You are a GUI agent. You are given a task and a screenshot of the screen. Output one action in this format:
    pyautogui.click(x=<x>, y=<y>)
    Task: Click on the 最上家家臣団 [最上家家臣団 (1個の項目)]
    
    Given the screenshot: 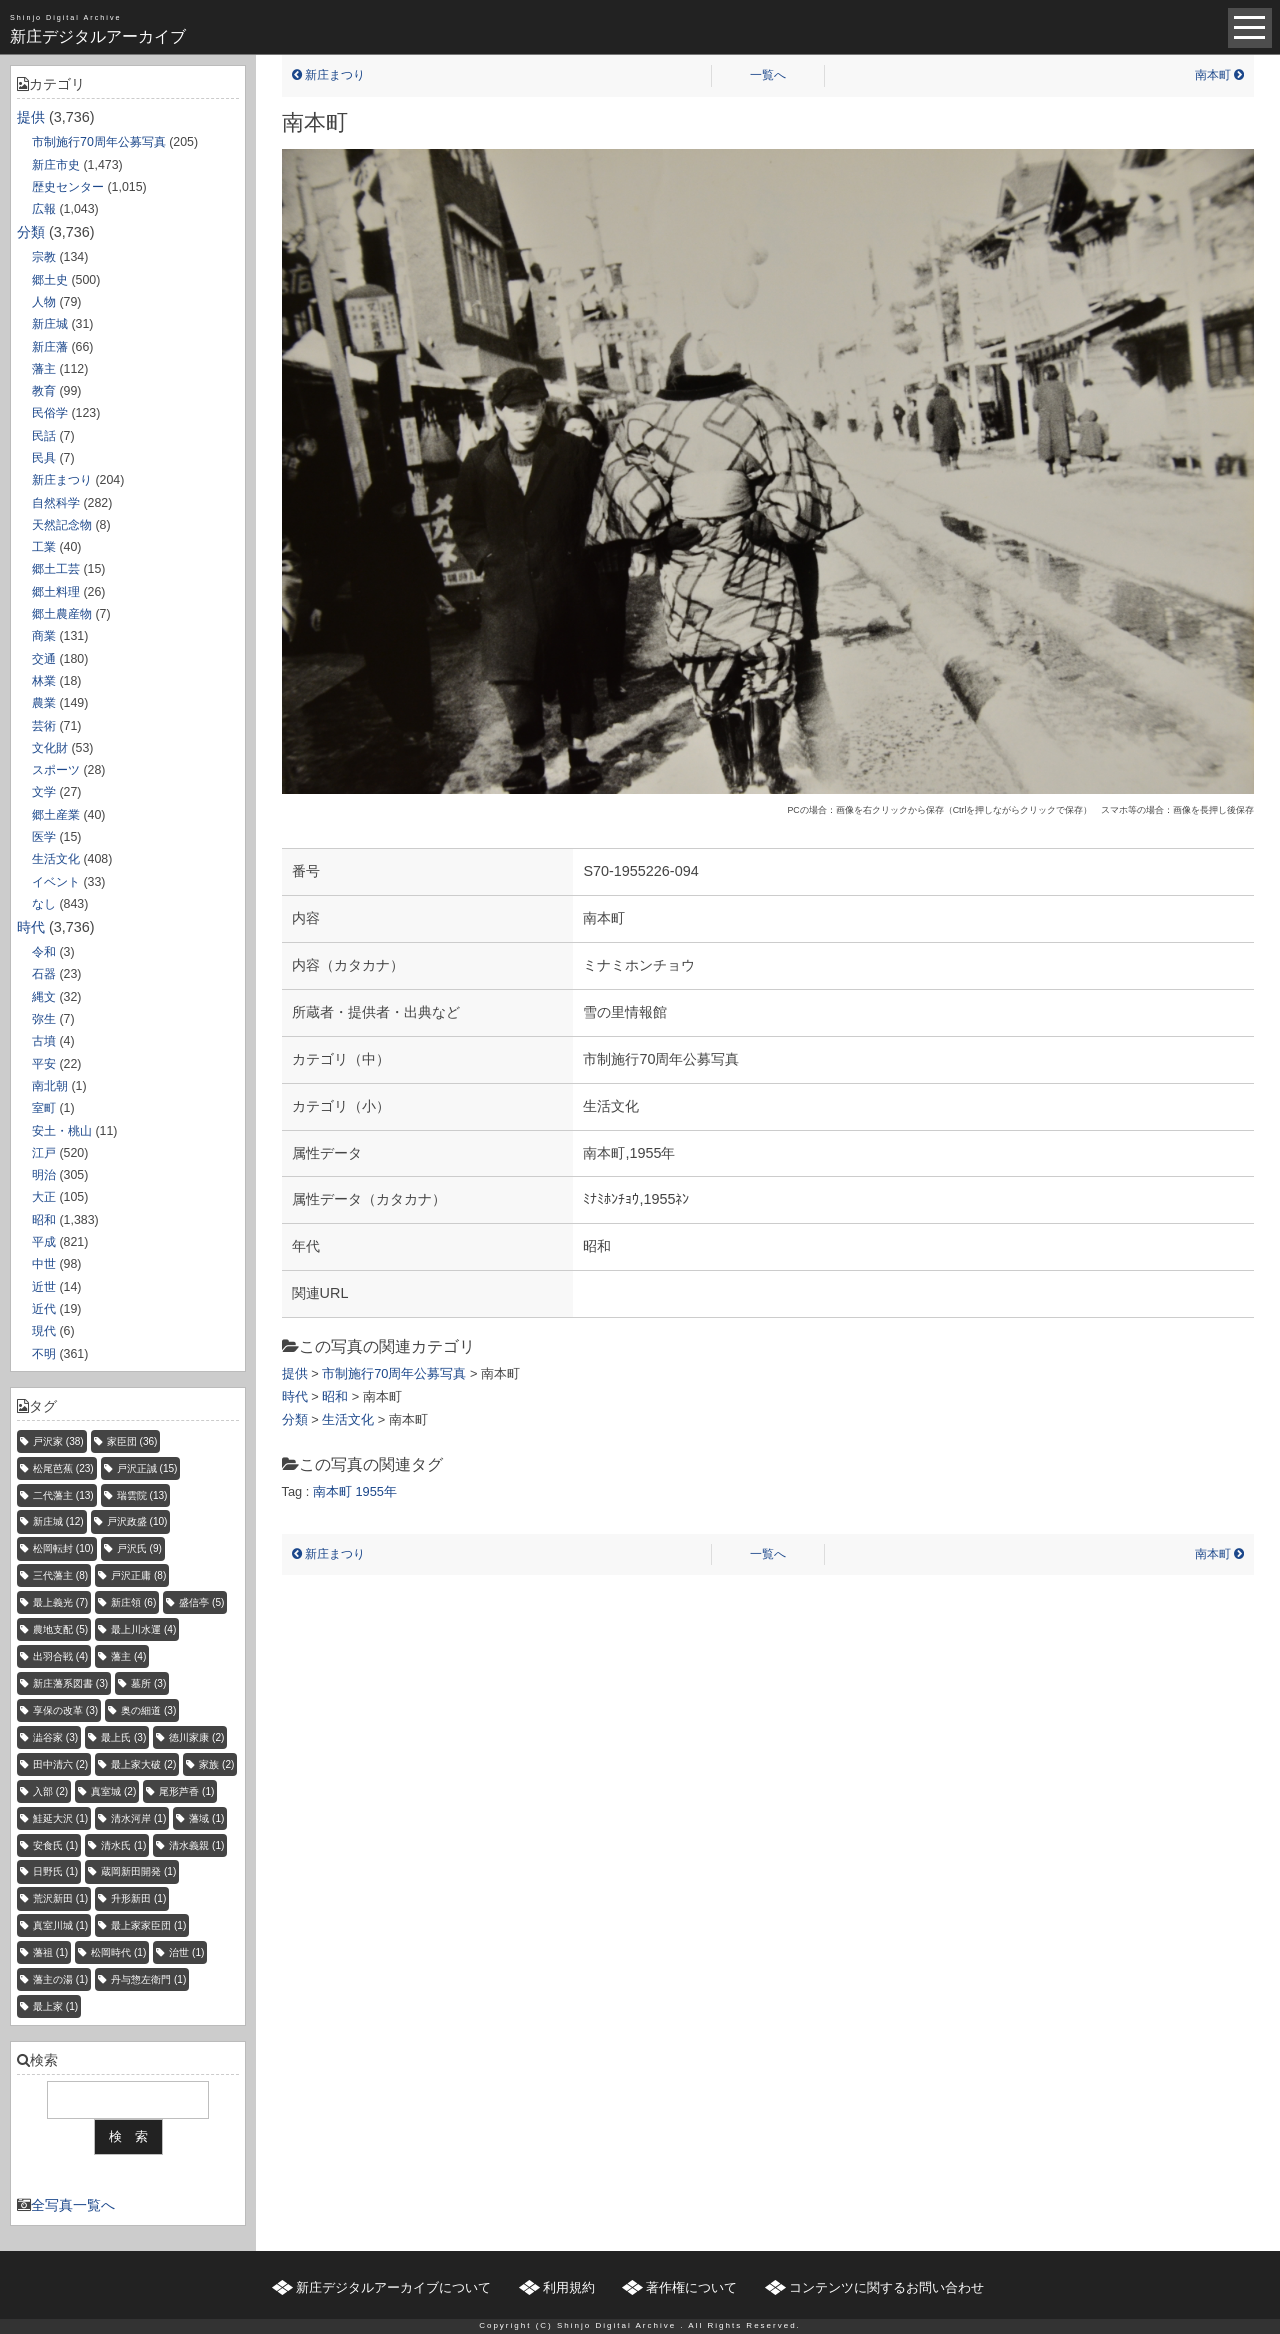 What is the action you would take?
    pyautogui.click(x=148, y=1925)
    